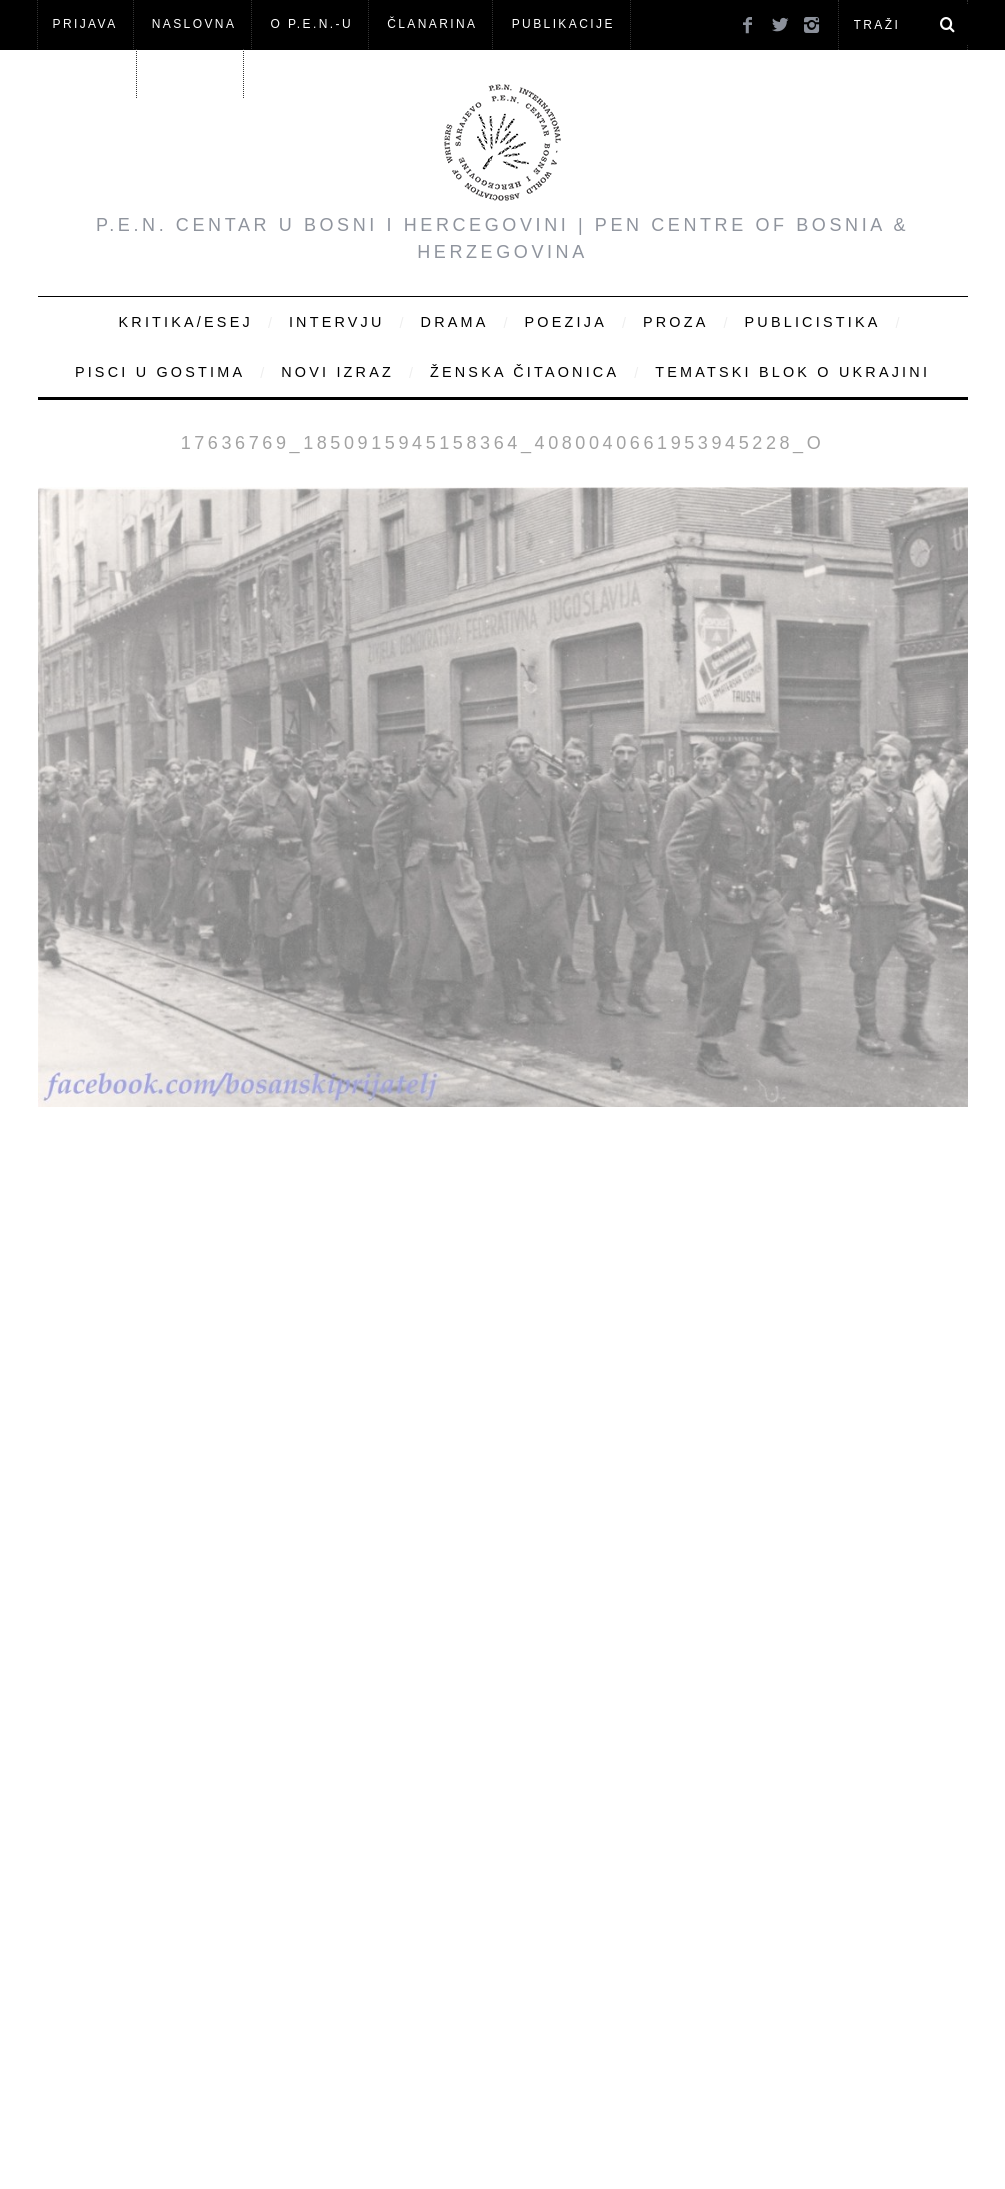 The image size is (1005, 2189). What do you see at coordinates (432, 24) in the screenshot?
I see `ČLANARINA` at bounding box center [432, 24].